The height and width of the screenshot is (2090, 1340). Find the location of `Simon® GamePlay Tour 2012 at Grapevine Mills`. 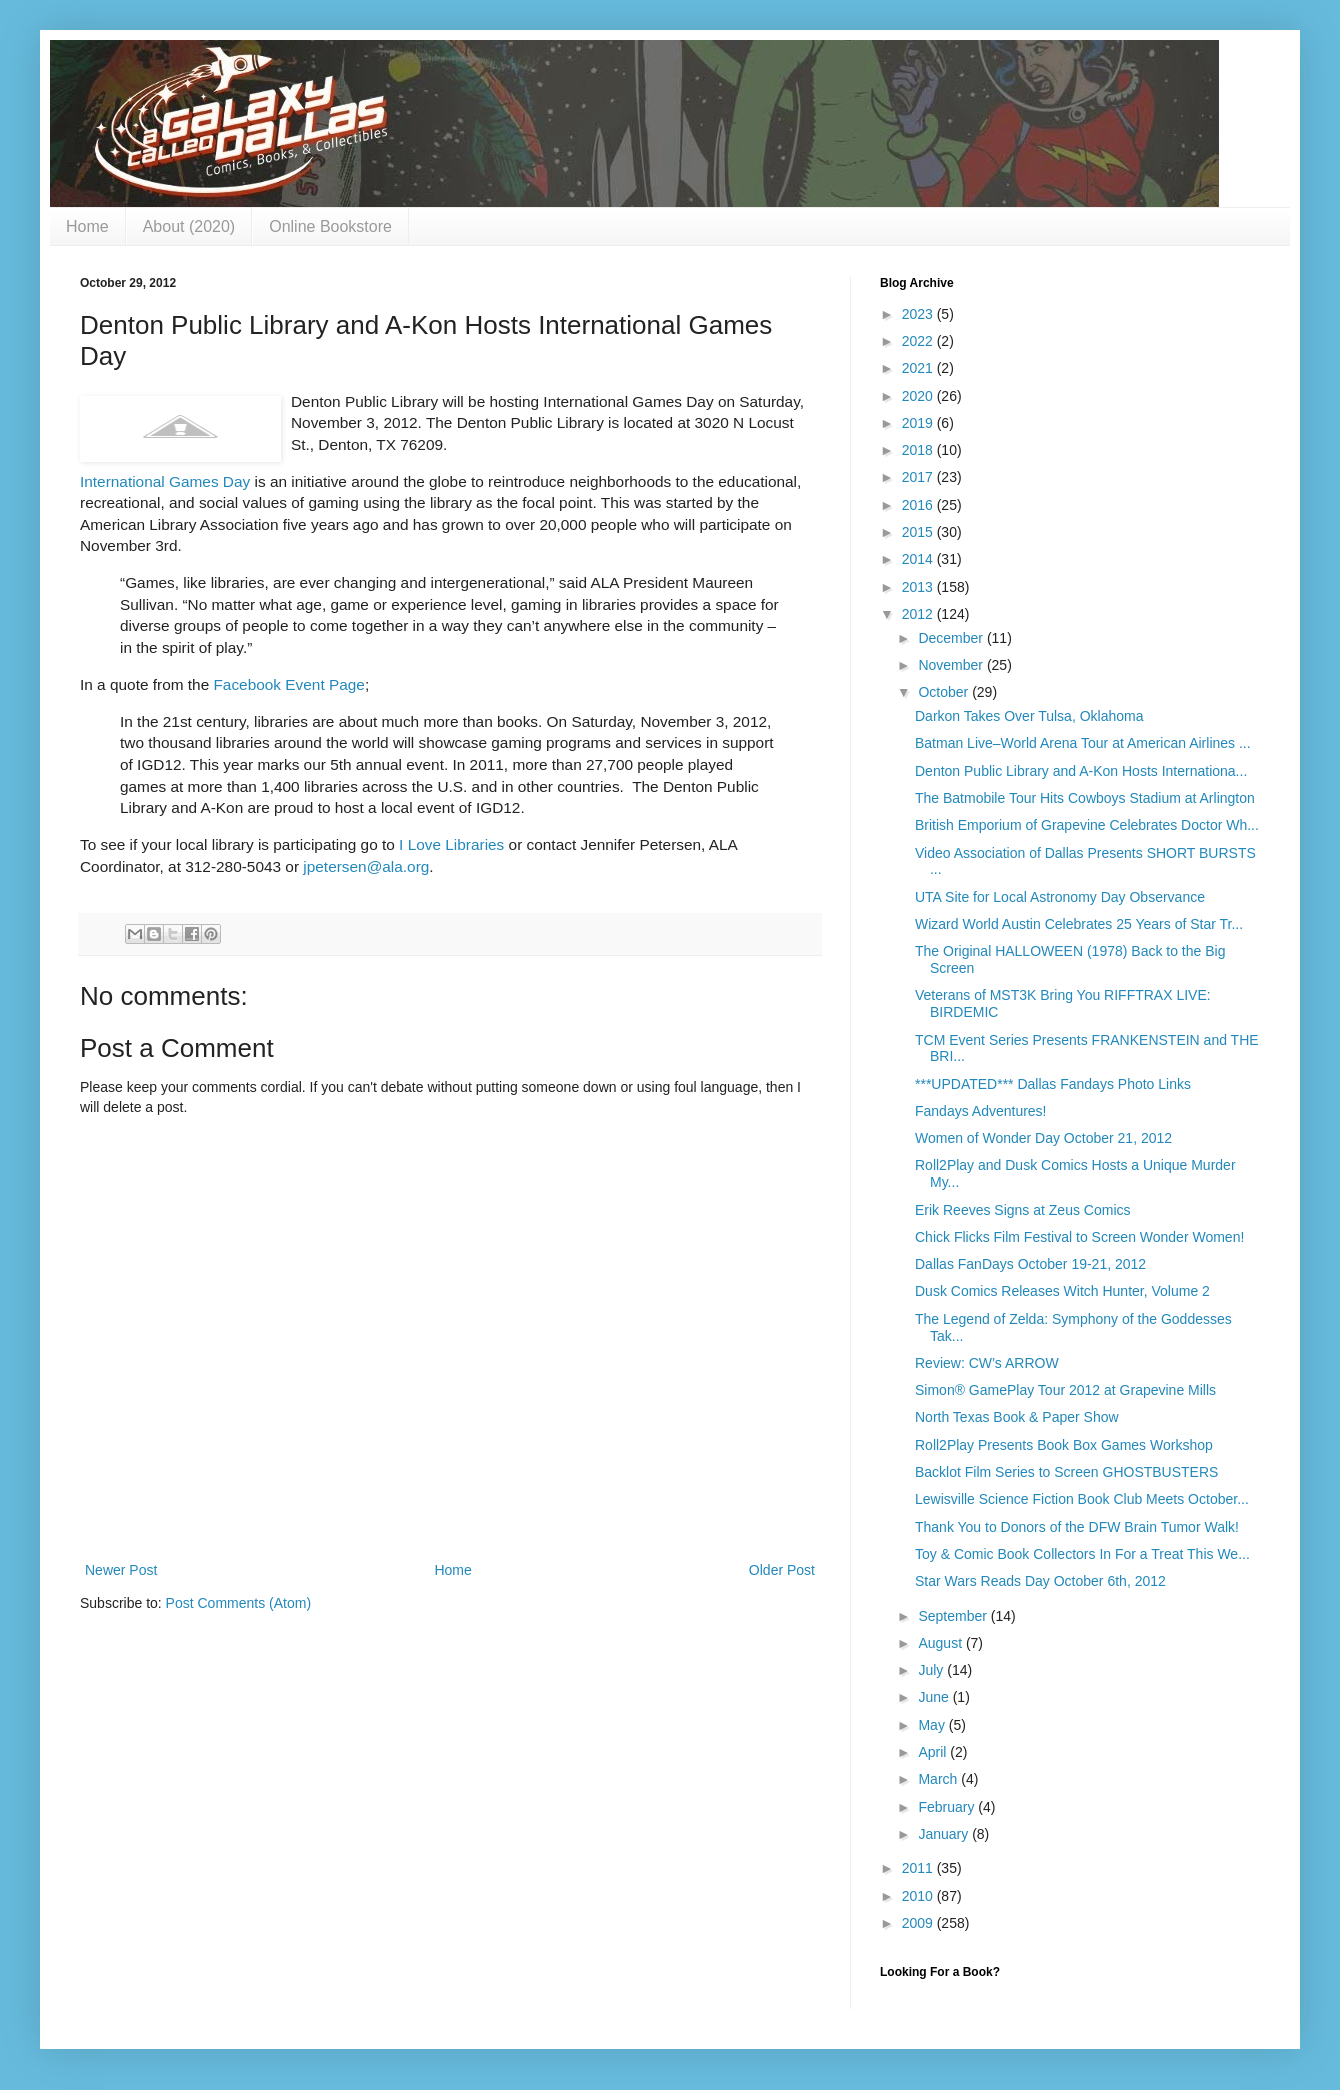

Simon® GamePlay Tour 2012 at Grapevine Mills is located at coordinates (1065, 1390).